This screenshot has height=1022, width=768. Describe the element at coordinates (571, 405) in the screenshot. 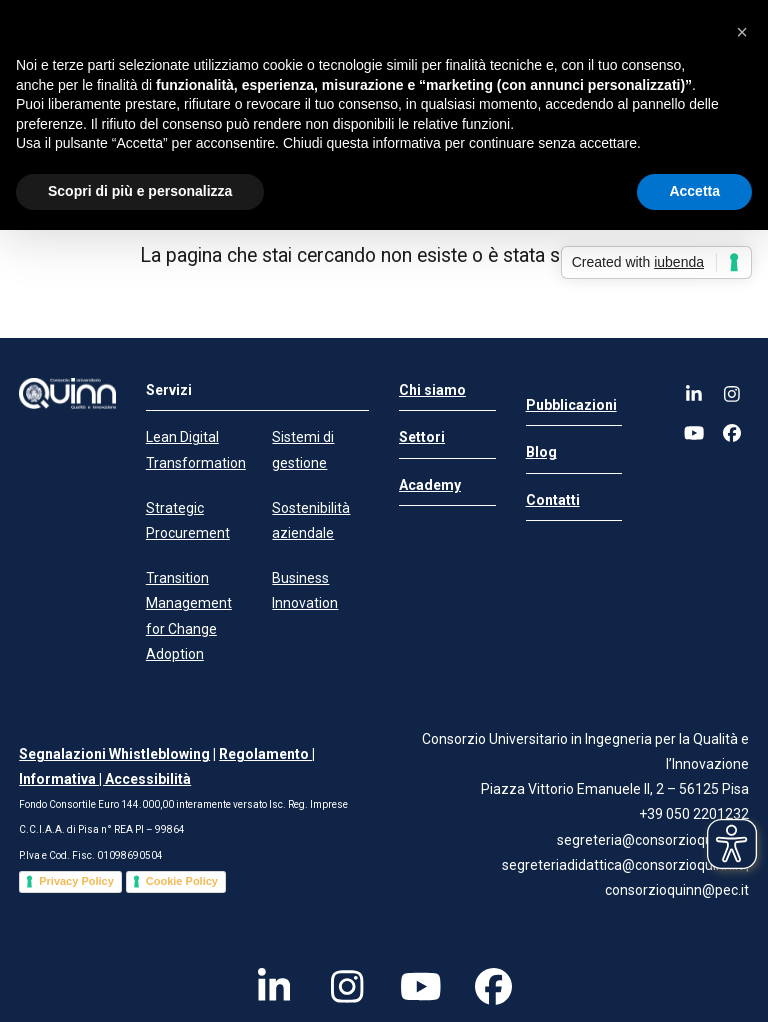

I see `Pubblicazioni` at that location.